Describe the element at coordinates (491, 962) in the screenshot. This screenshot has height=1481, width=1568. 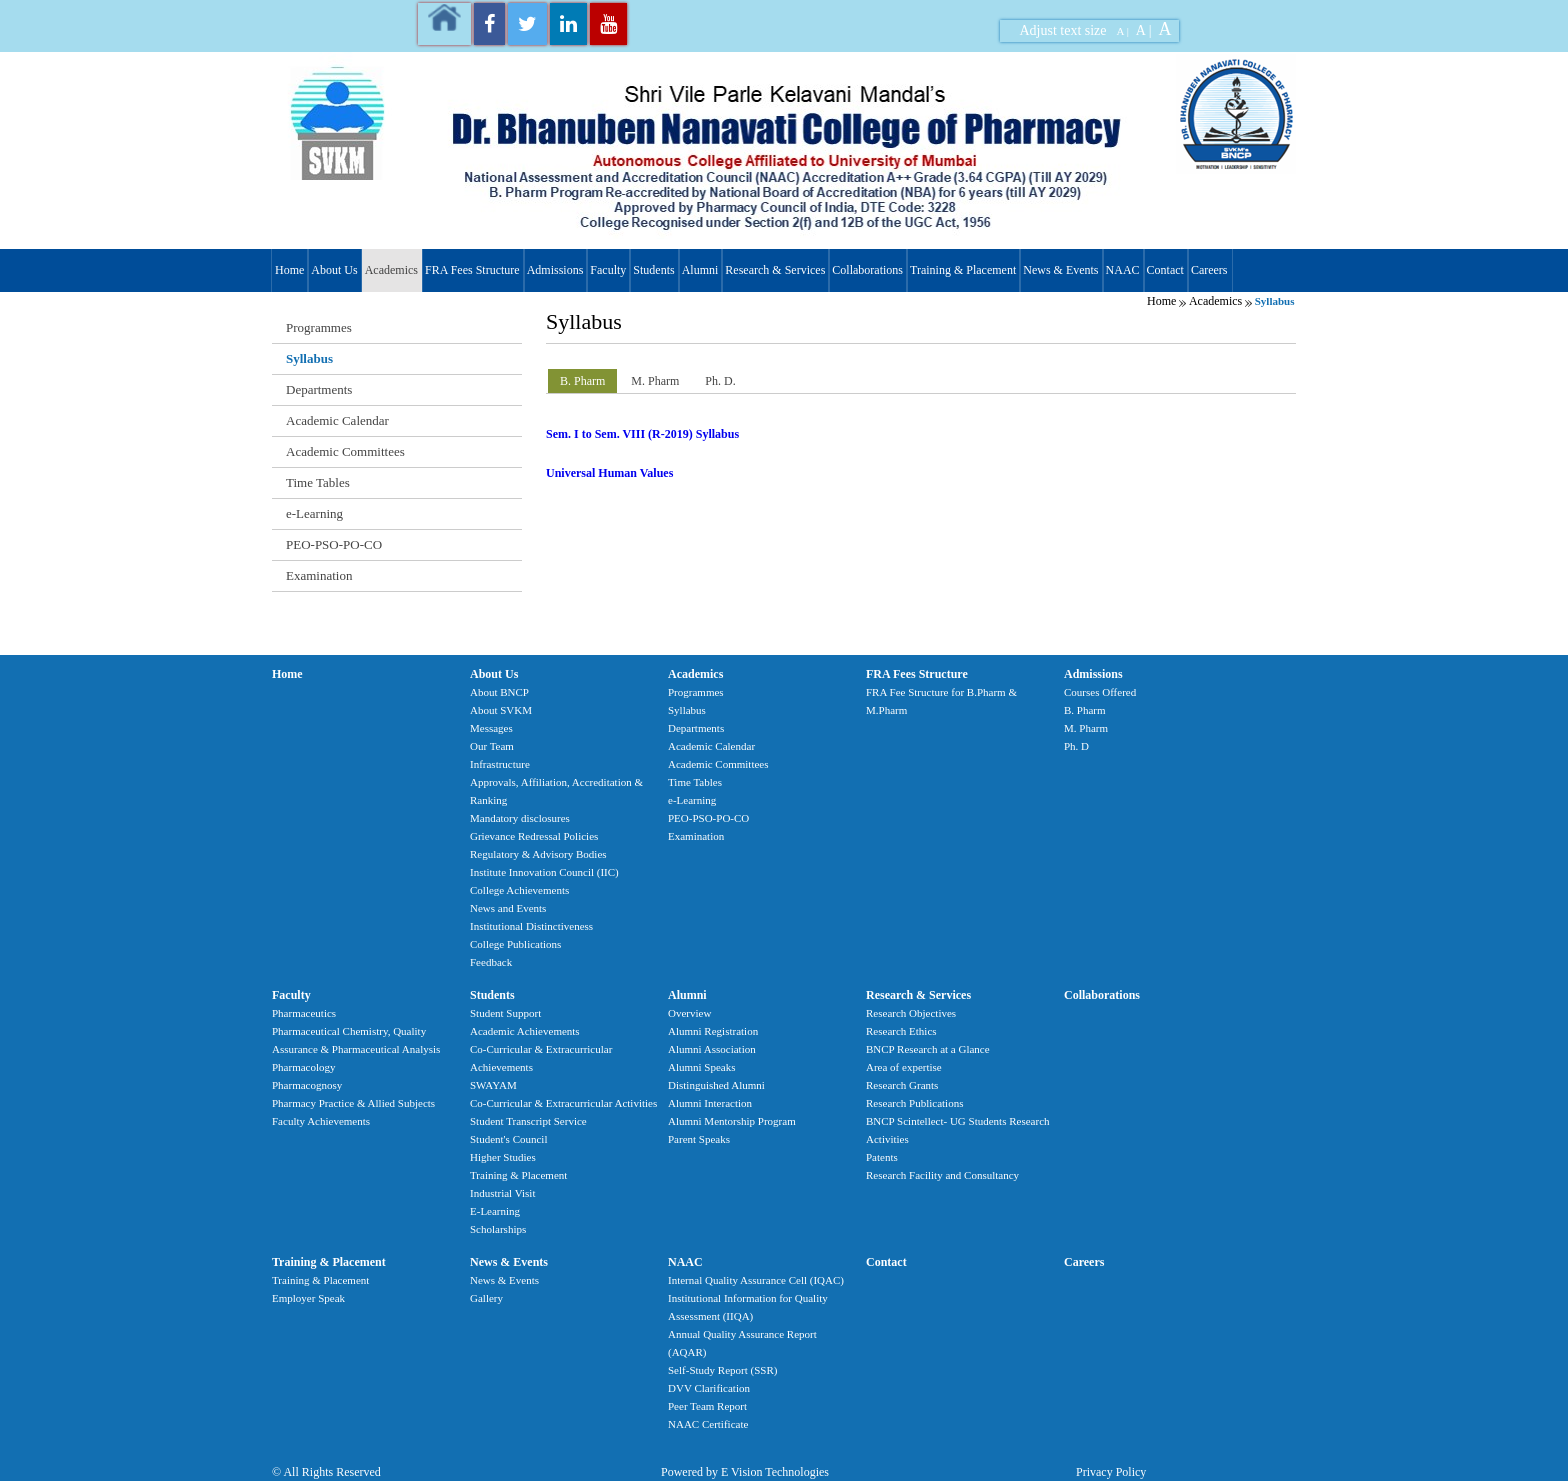
I see `Feedback` at that location.